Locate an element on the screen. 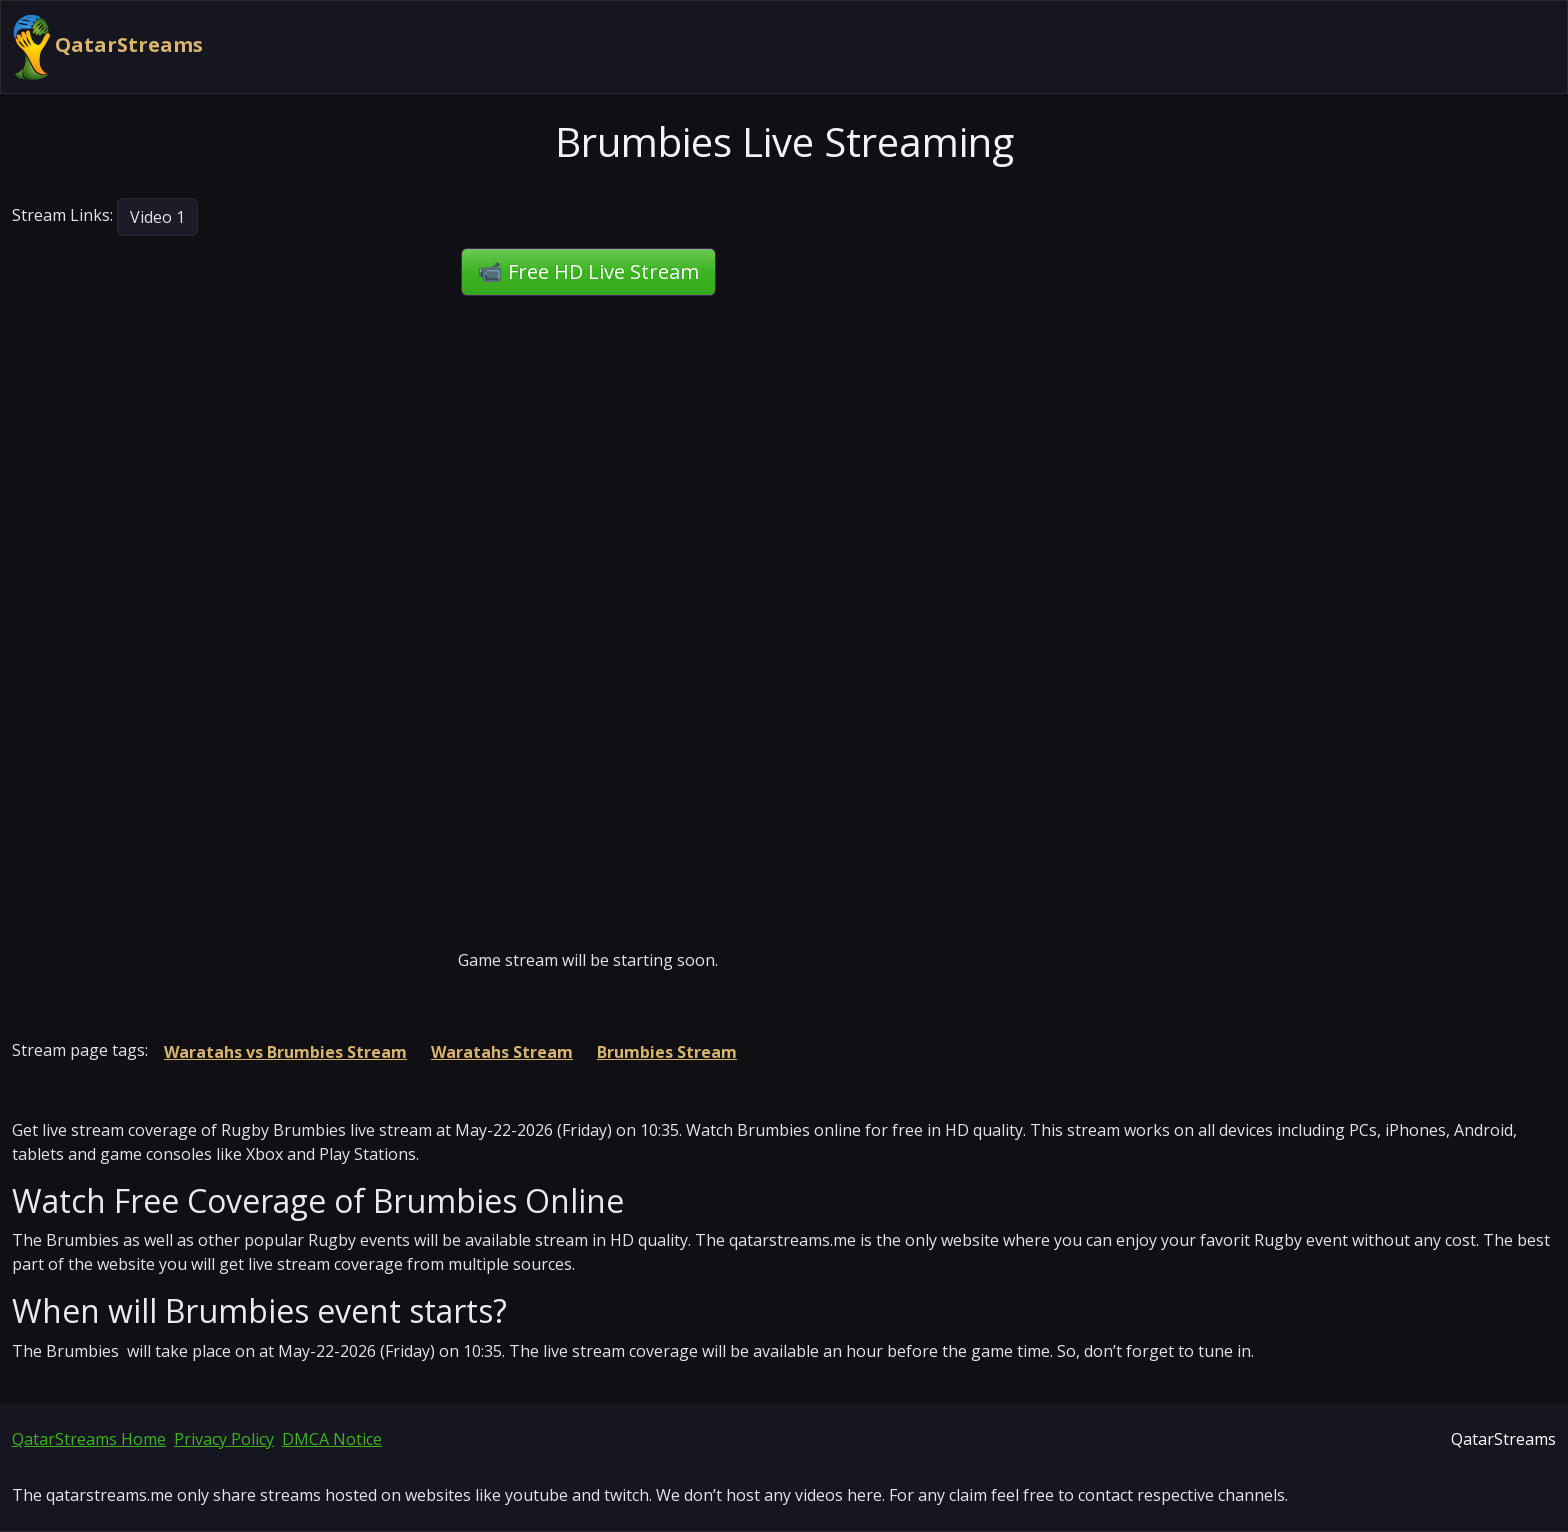  QatarStreams is located at coordinates (108, 47).